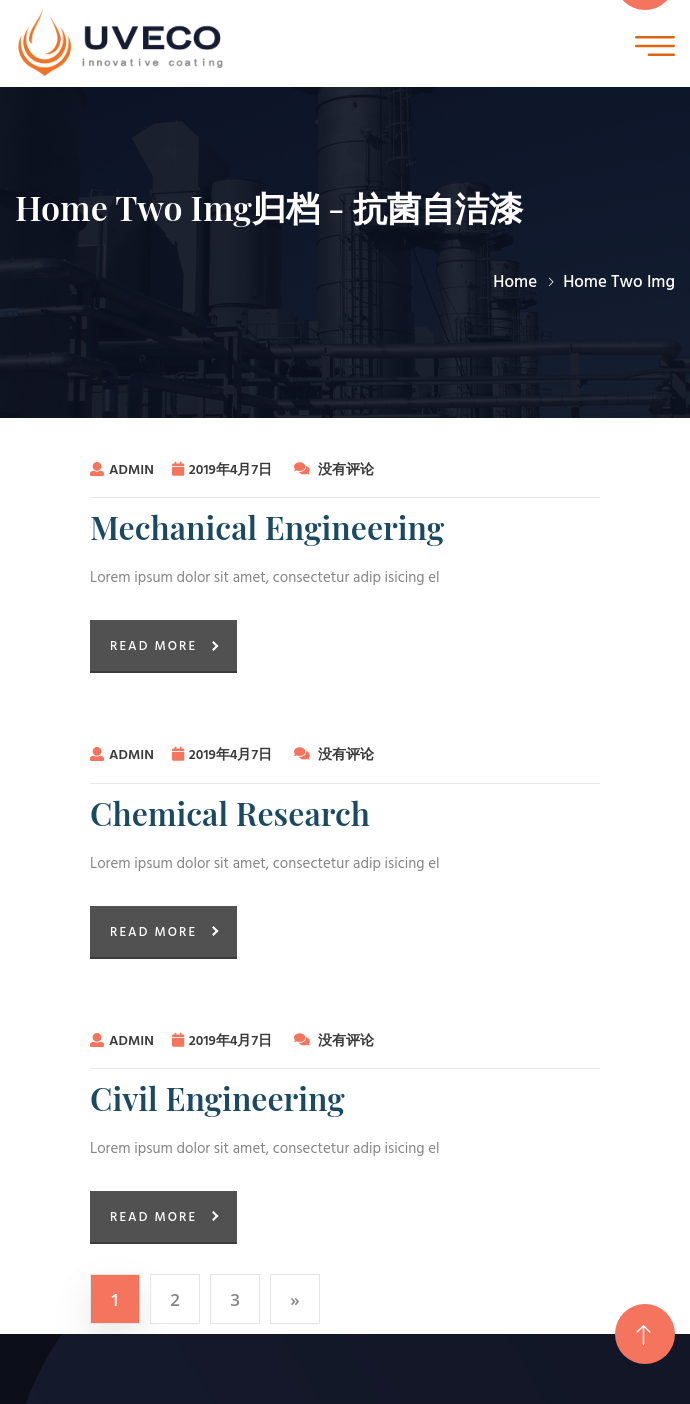  I want to click on Read More, so click(153, 646).